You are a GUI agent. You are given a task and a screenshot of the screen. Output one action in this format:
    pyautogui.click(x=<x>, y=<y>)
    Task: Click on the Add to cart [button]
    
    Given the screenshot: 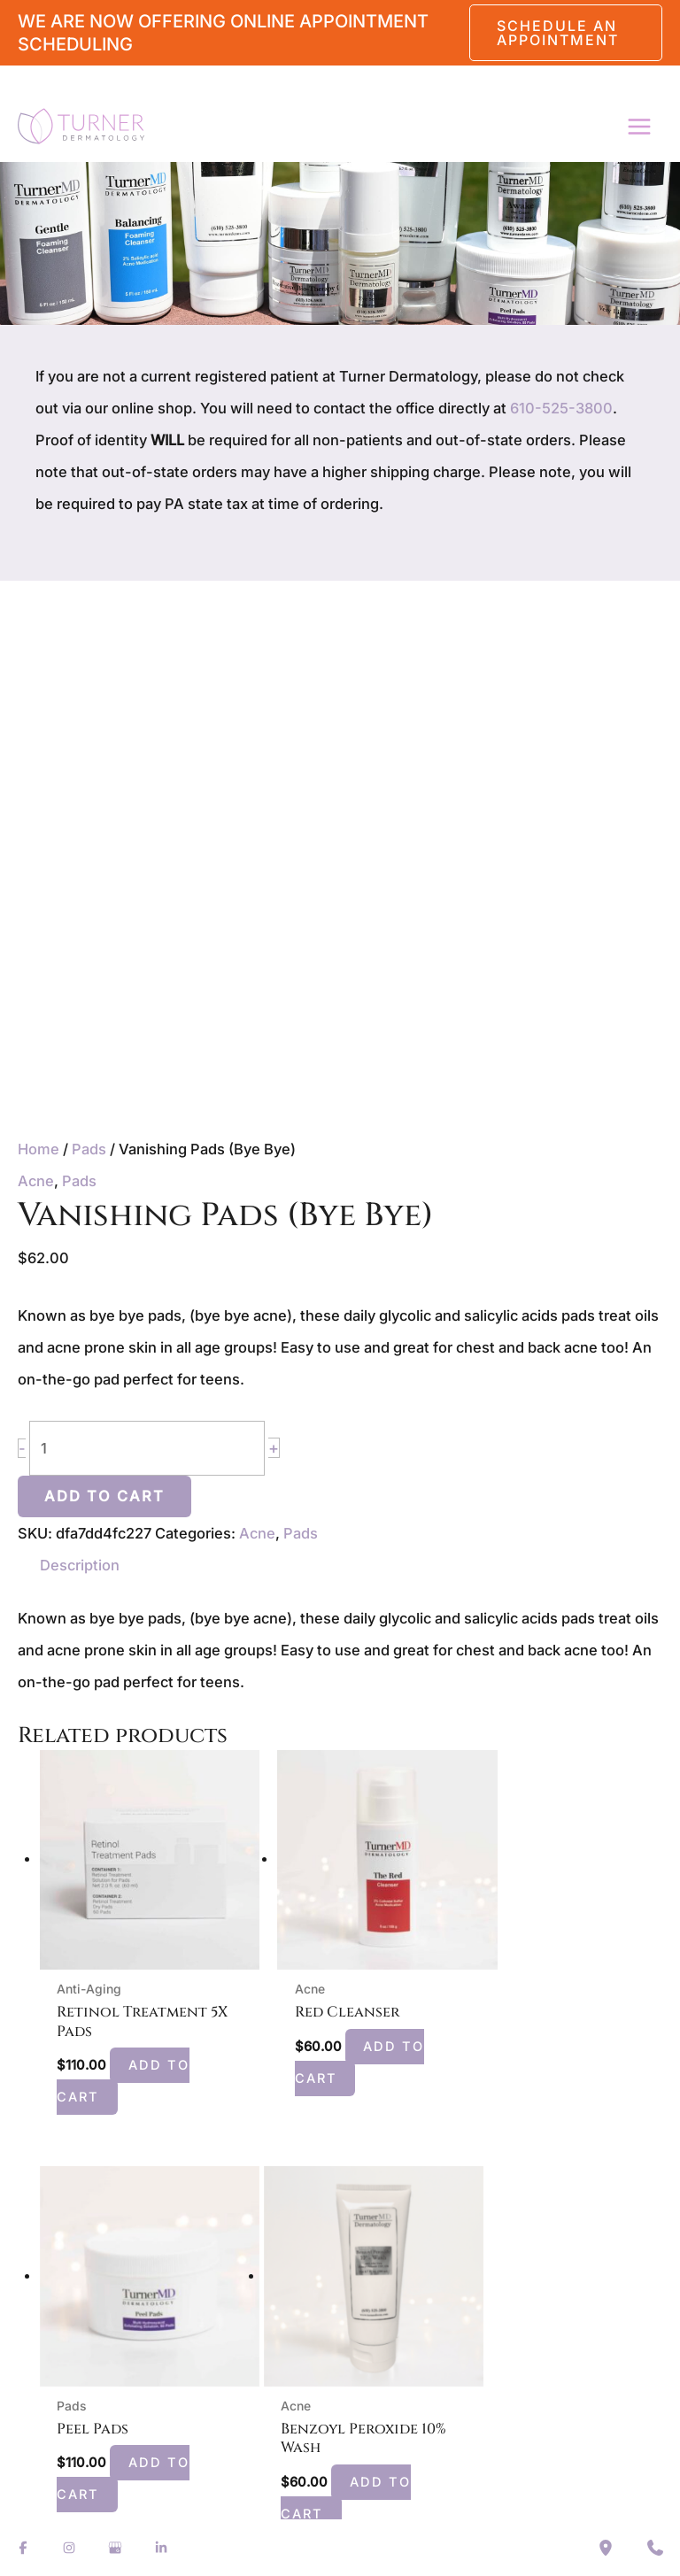 What is the action you would take?
    pyautogui.click(x=127, y=2056)
    